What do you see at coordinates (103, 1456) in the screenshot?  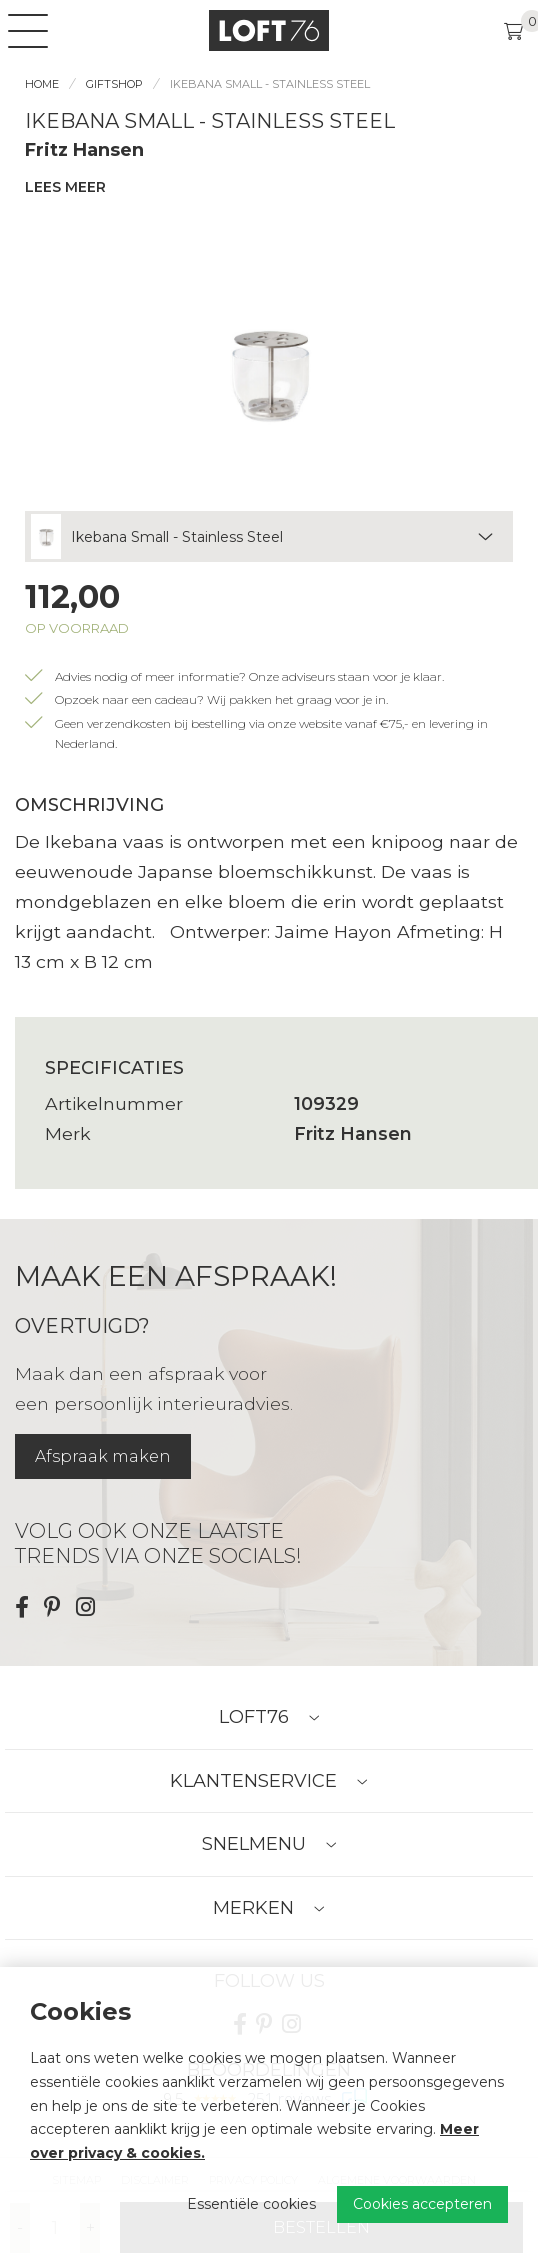 I see `Afspraak maken` at bounding box center [103, 1456].